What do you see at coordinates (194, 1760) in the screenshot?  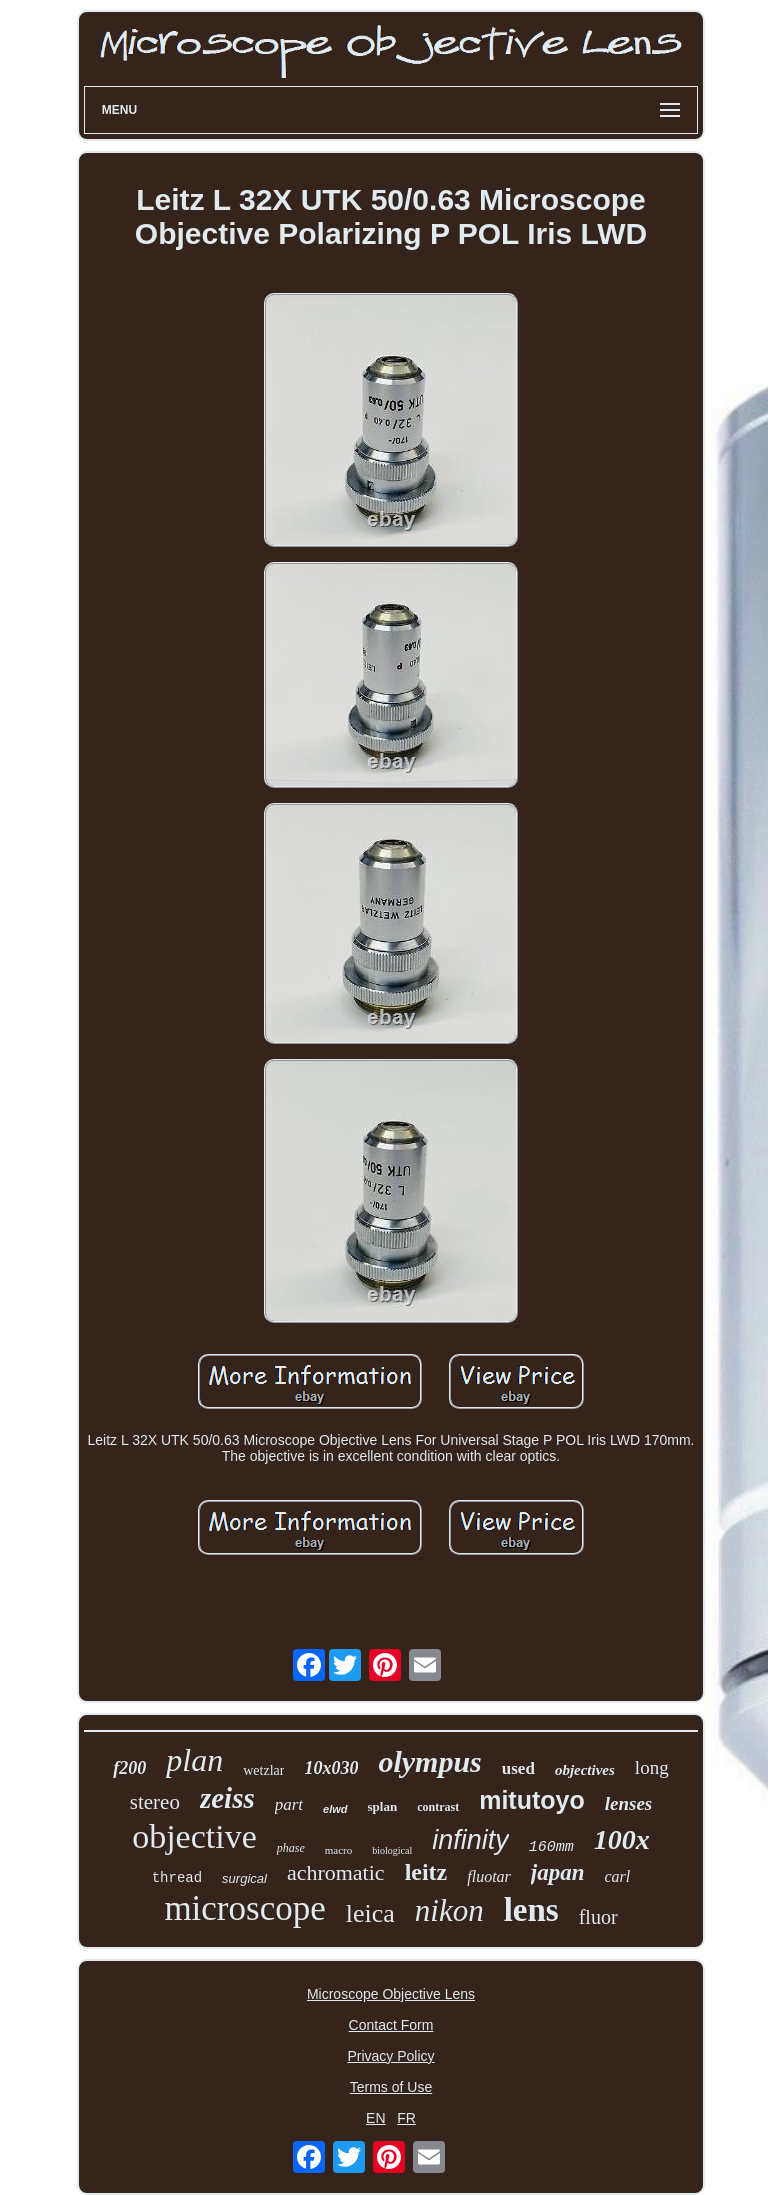 I see `plan` at bounding box center [194, 1760].